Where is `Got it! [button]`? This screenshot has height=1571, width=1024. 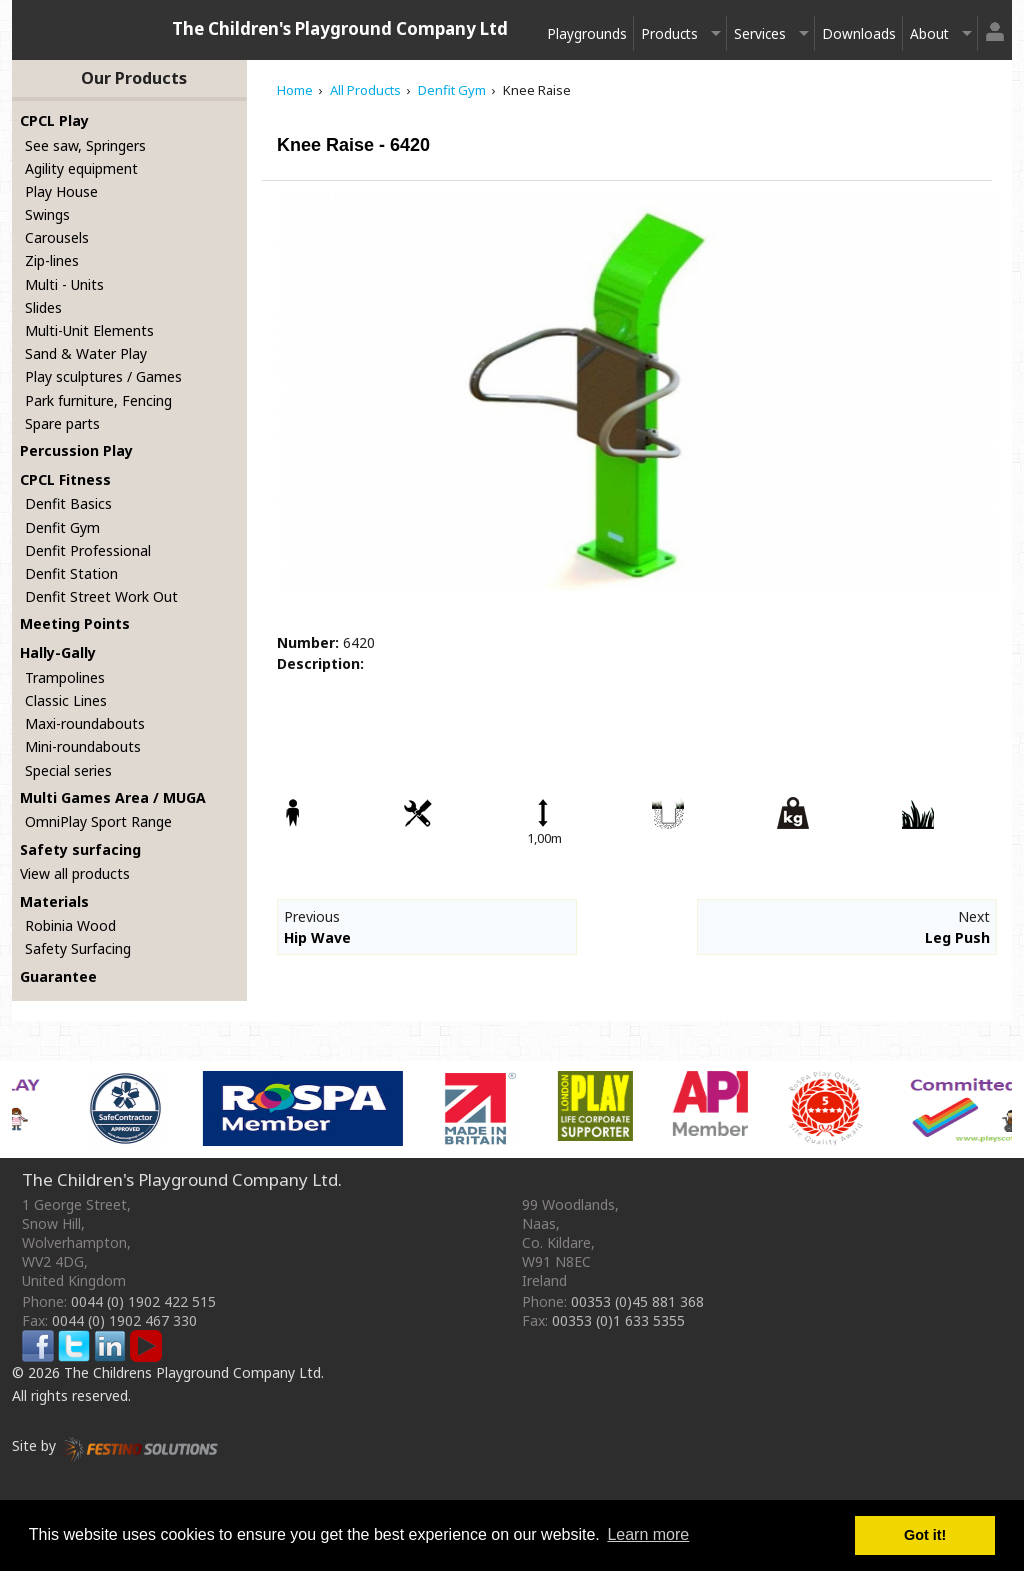 Got it! [button] is located at coordinates (925, 1535).